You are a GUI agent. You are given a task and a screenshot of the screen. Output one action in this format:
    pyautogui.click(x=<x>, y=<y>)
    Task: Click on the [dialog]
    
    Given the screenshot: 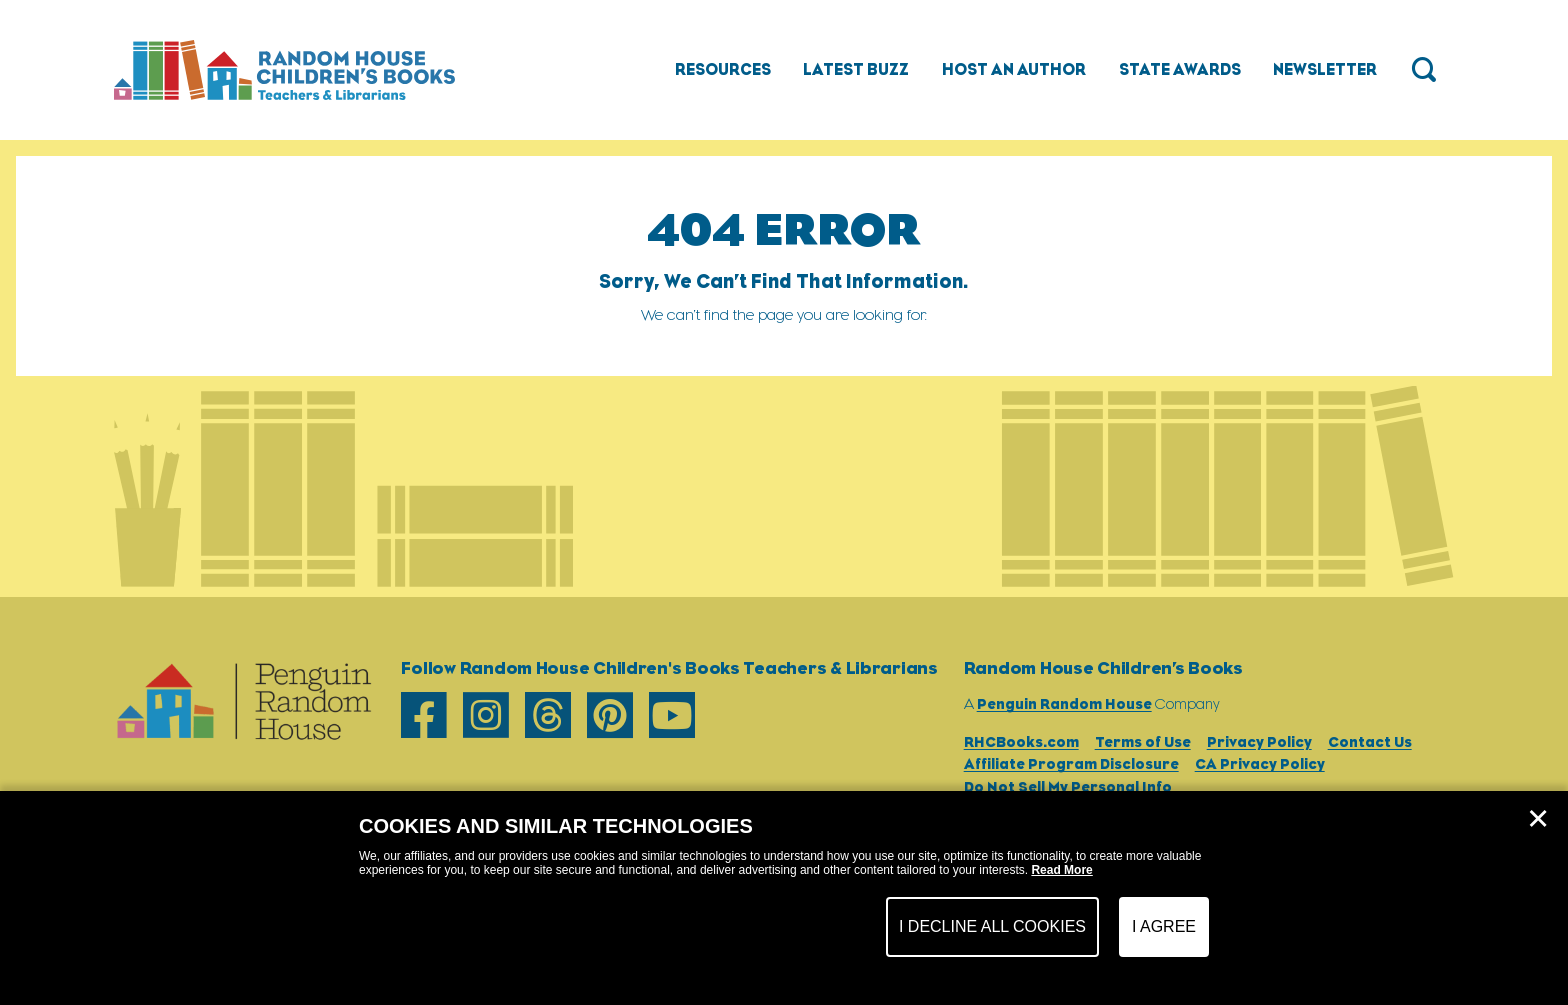 What is the action you would take?
    pyautogui.click(x=784, y=898)
    